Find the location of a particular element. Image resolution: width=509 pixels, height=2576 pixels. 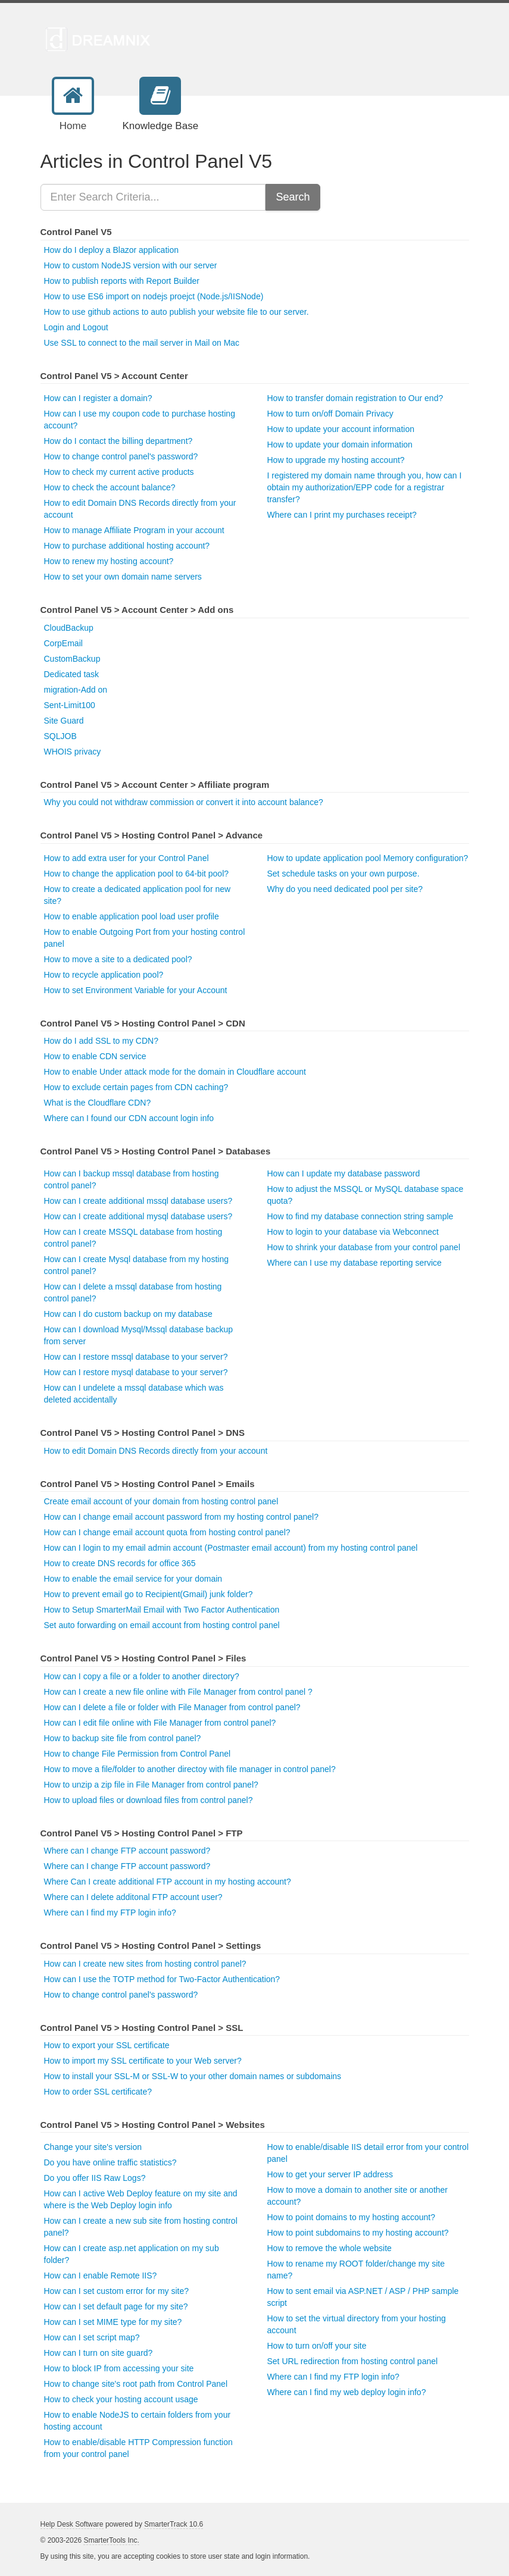

How can I set default page for my site? is located at coordinates (116, 2306).